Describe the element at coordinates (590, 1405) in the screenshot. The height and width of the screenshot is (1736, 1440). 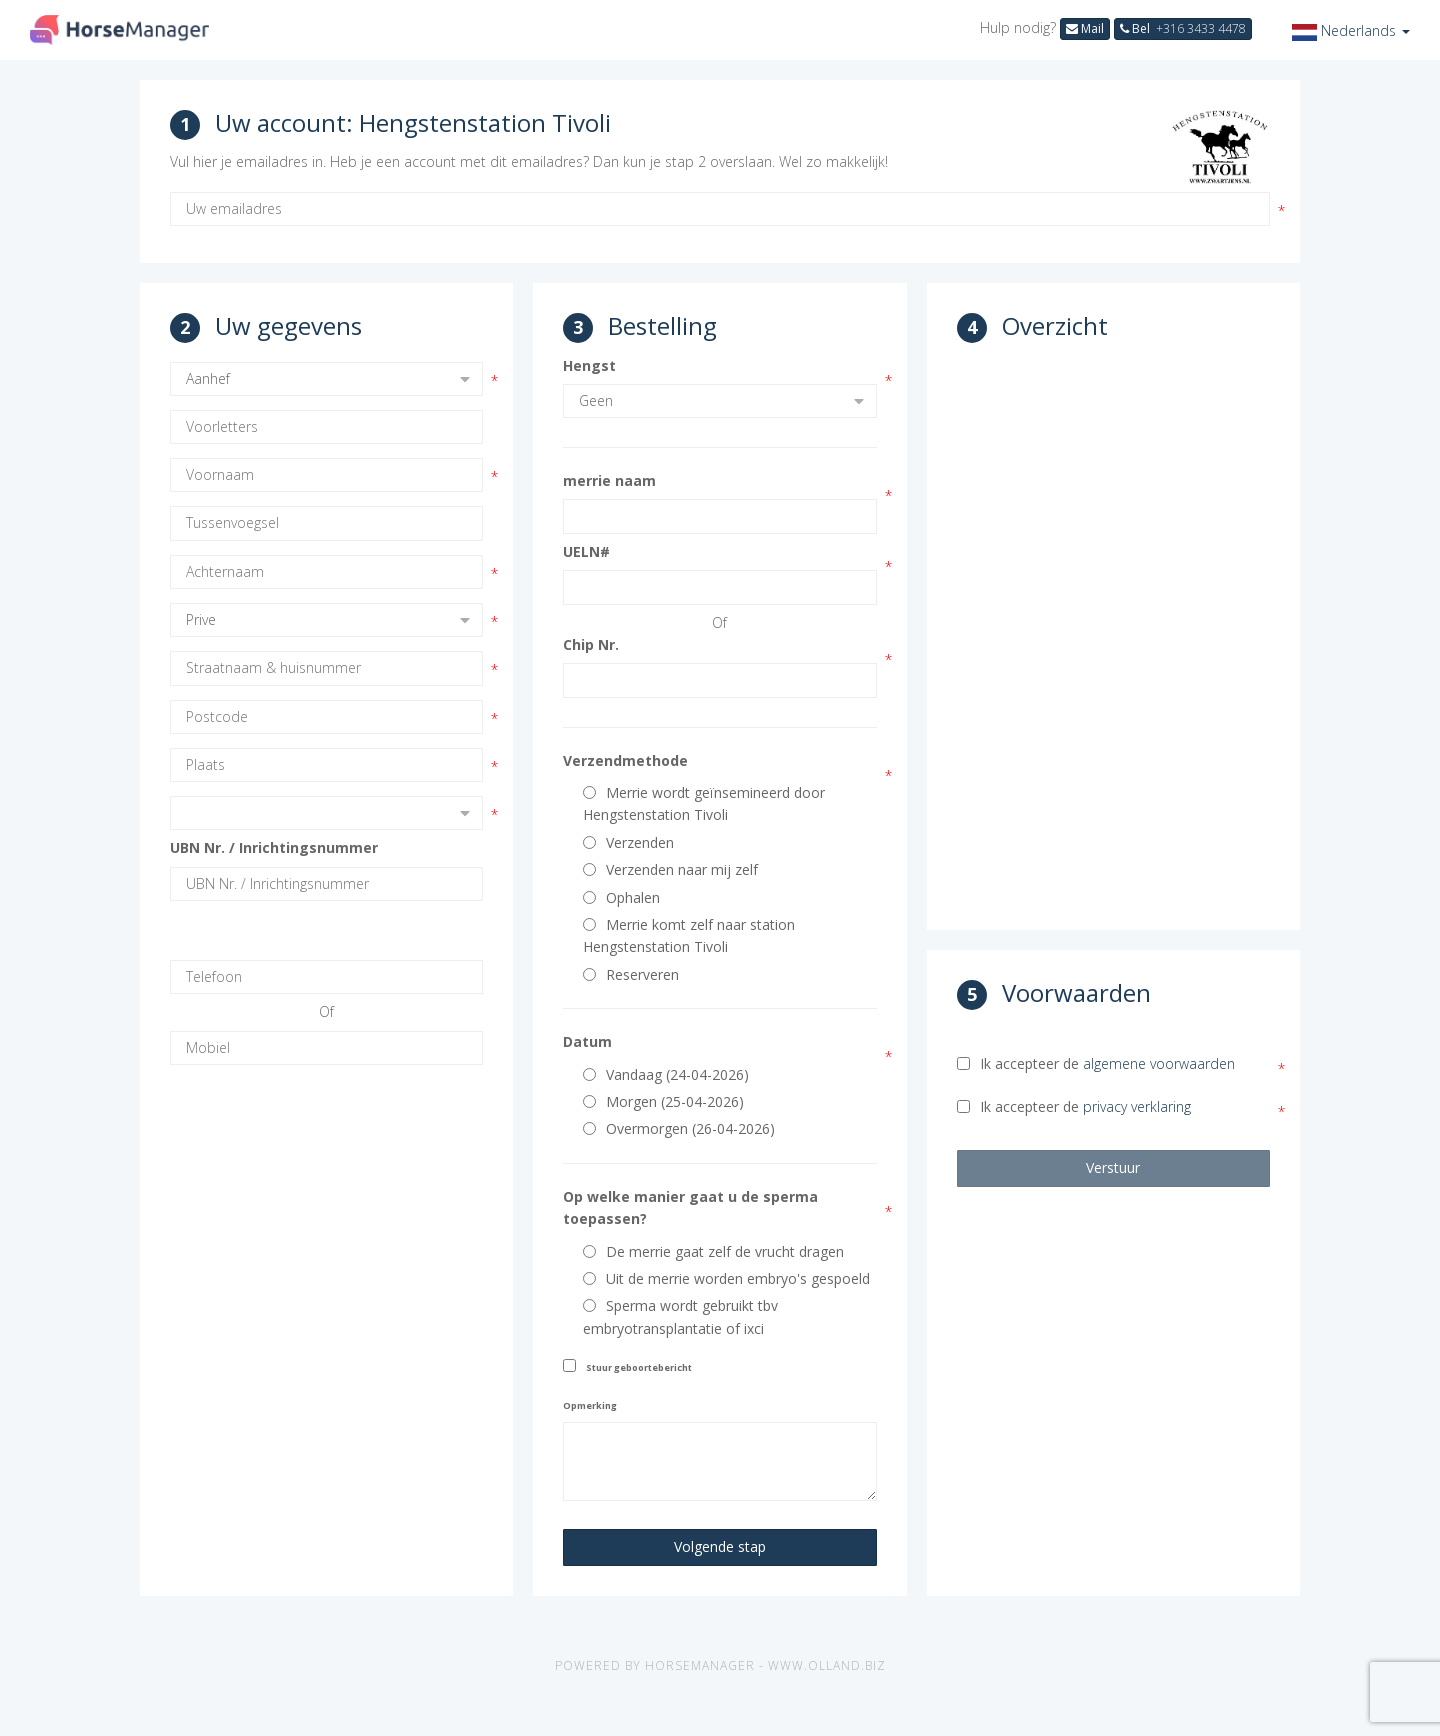
I see `Opmerking` at that location.